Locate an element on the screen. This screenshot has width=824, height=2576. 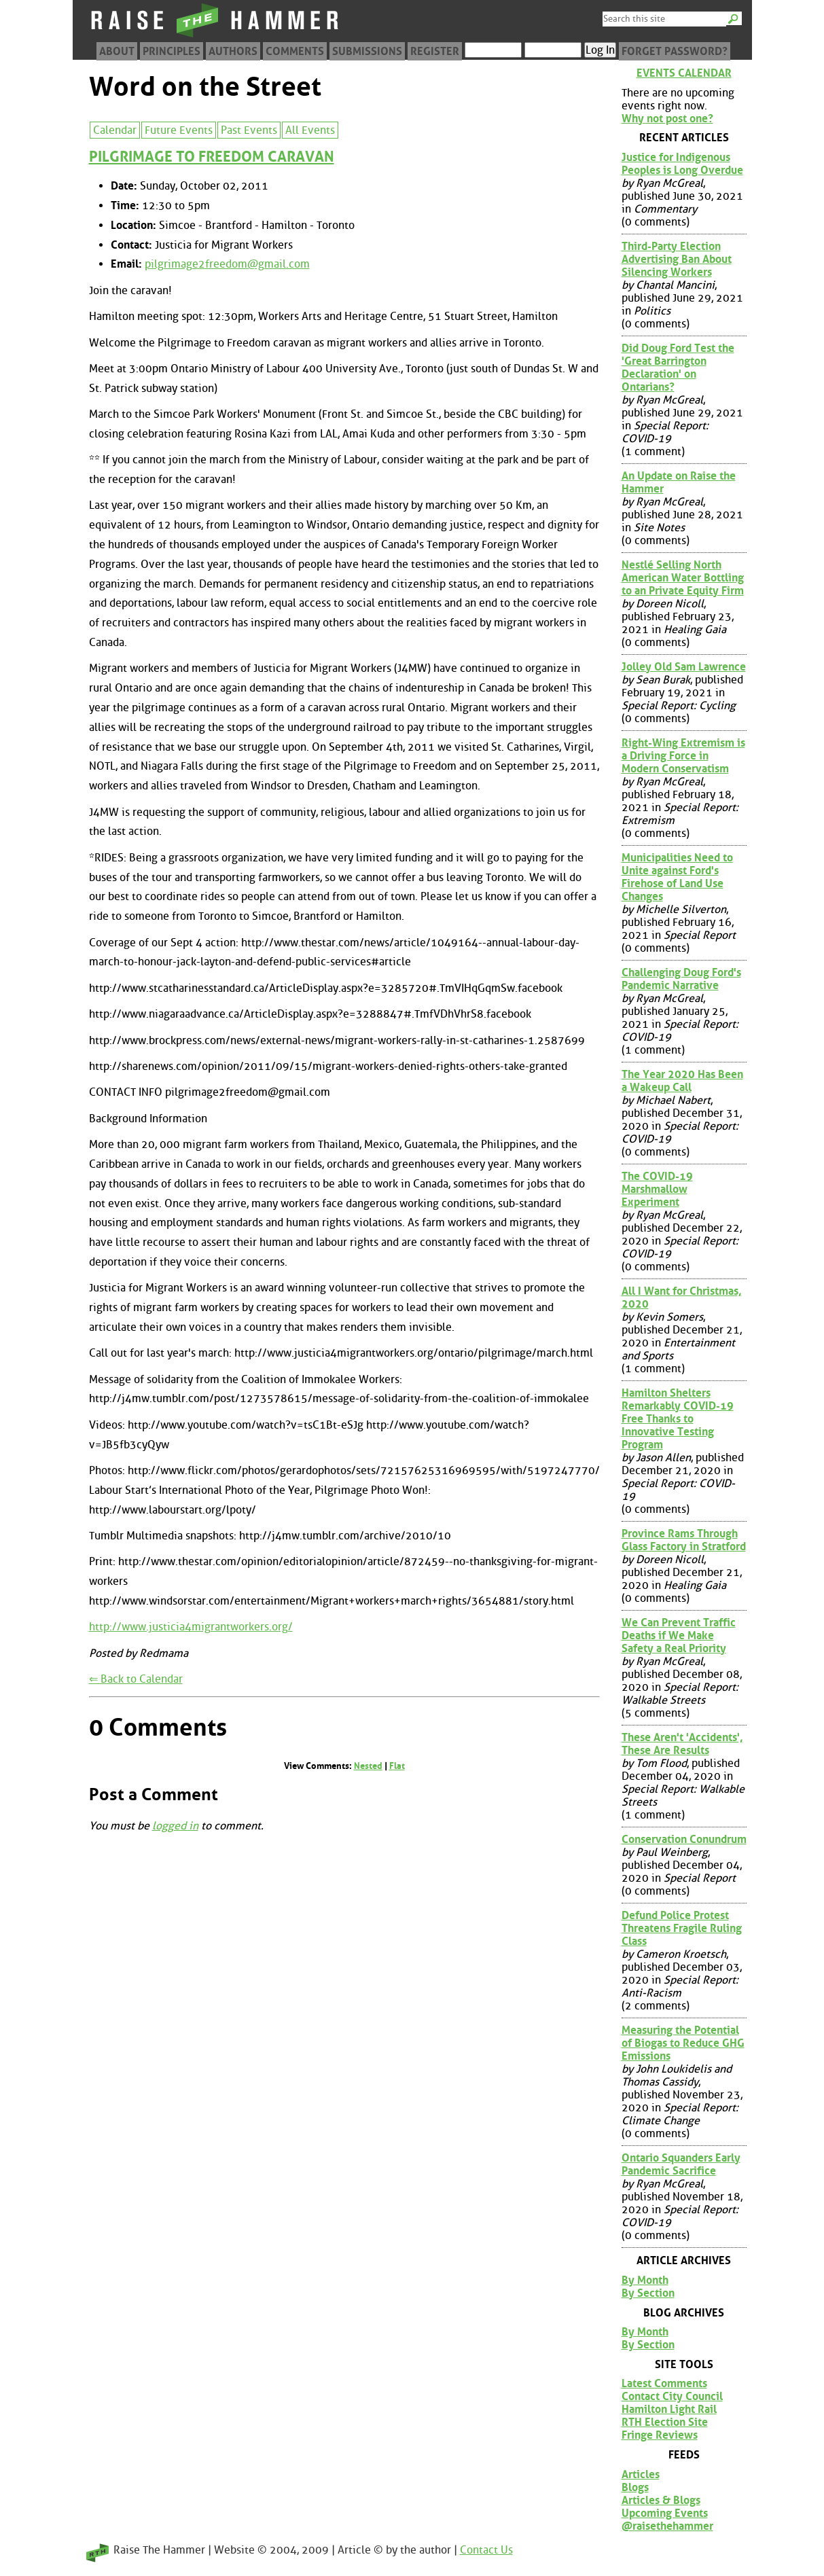
Conservation Conundrum is located at coordinates (684, 1839).